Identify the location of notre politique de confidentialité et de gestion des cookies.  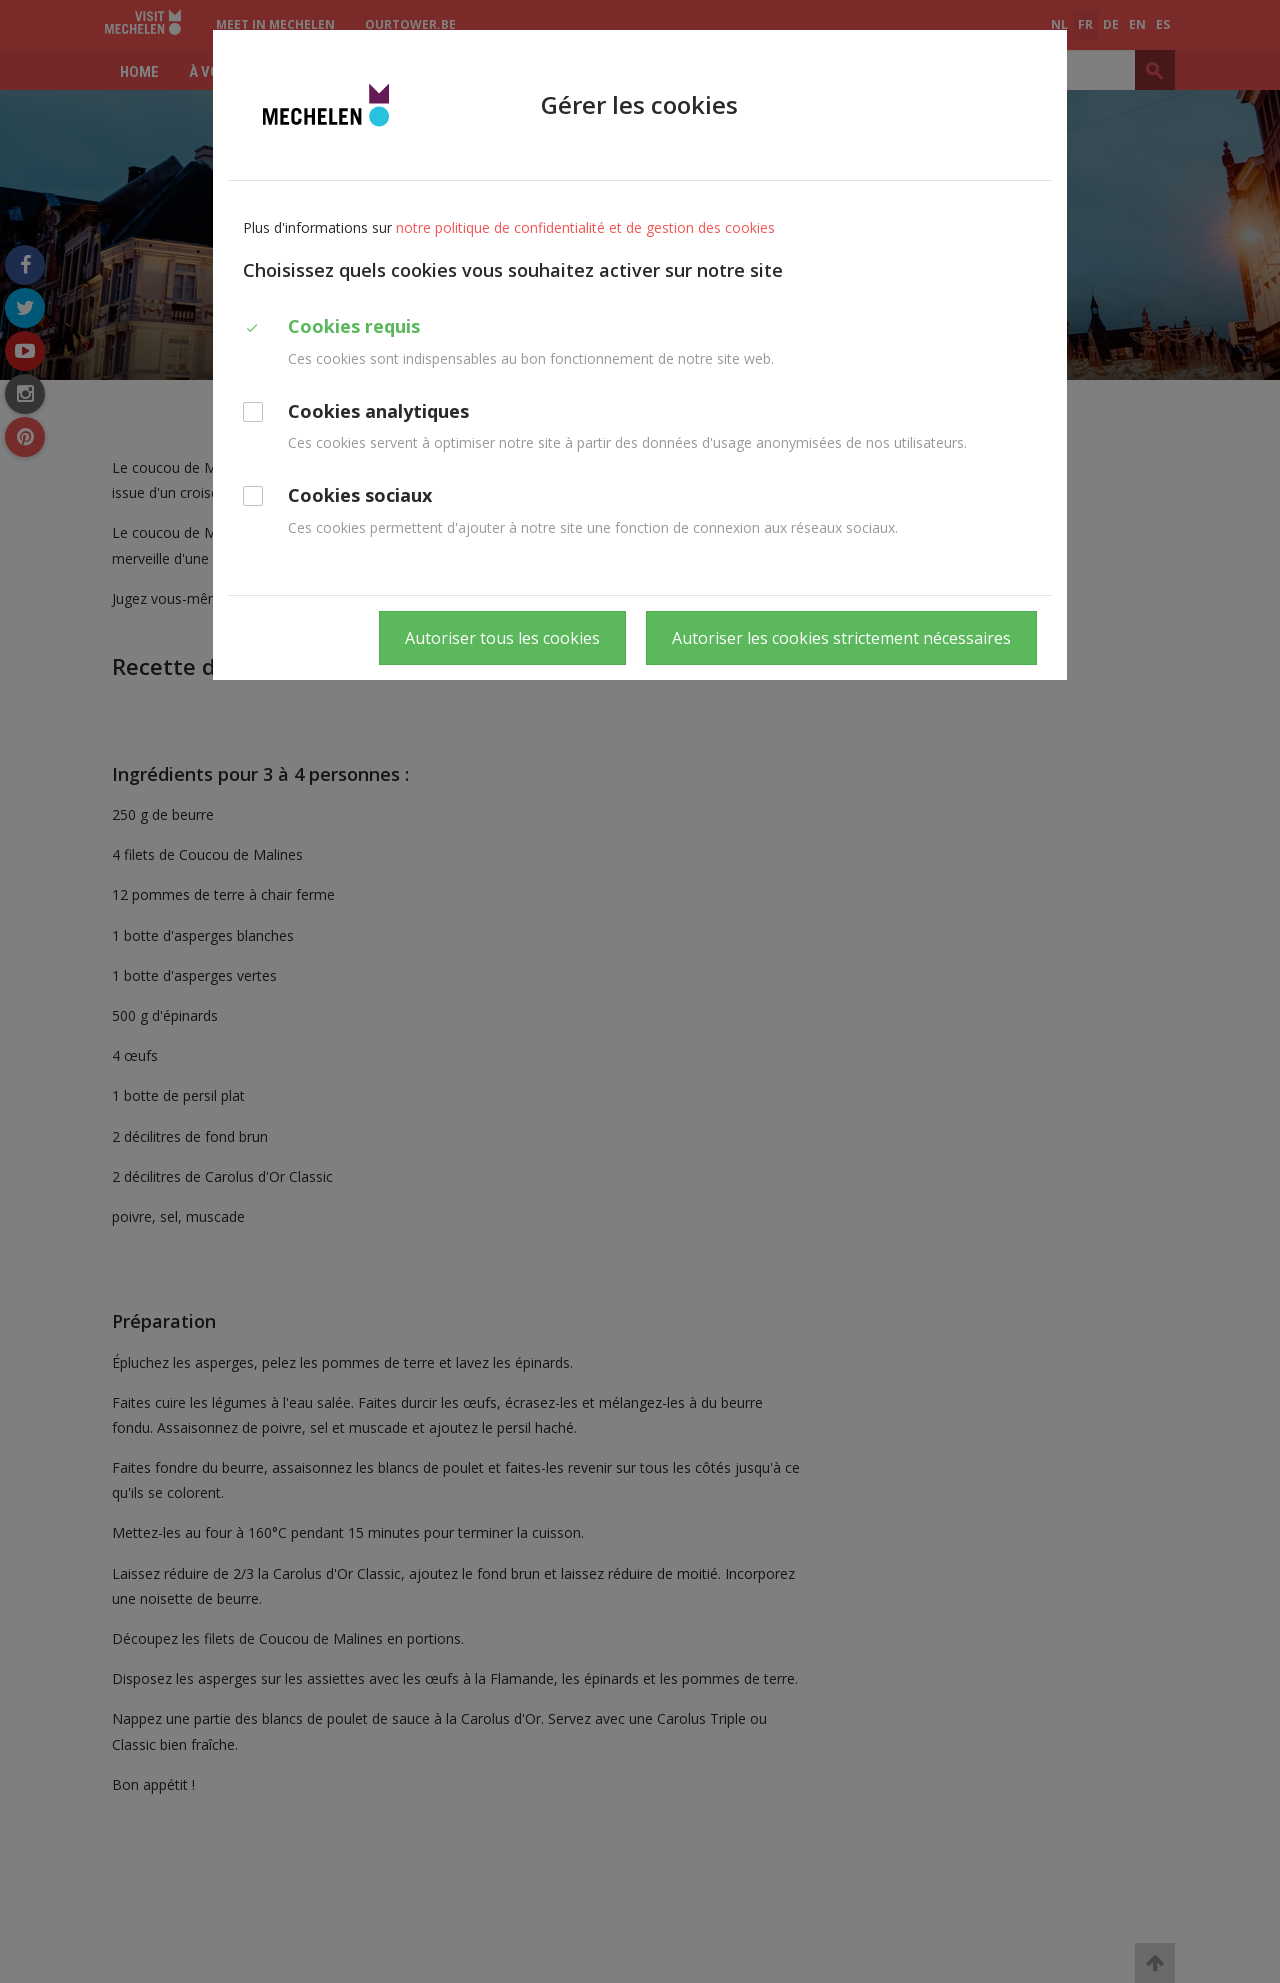
(585, 227).